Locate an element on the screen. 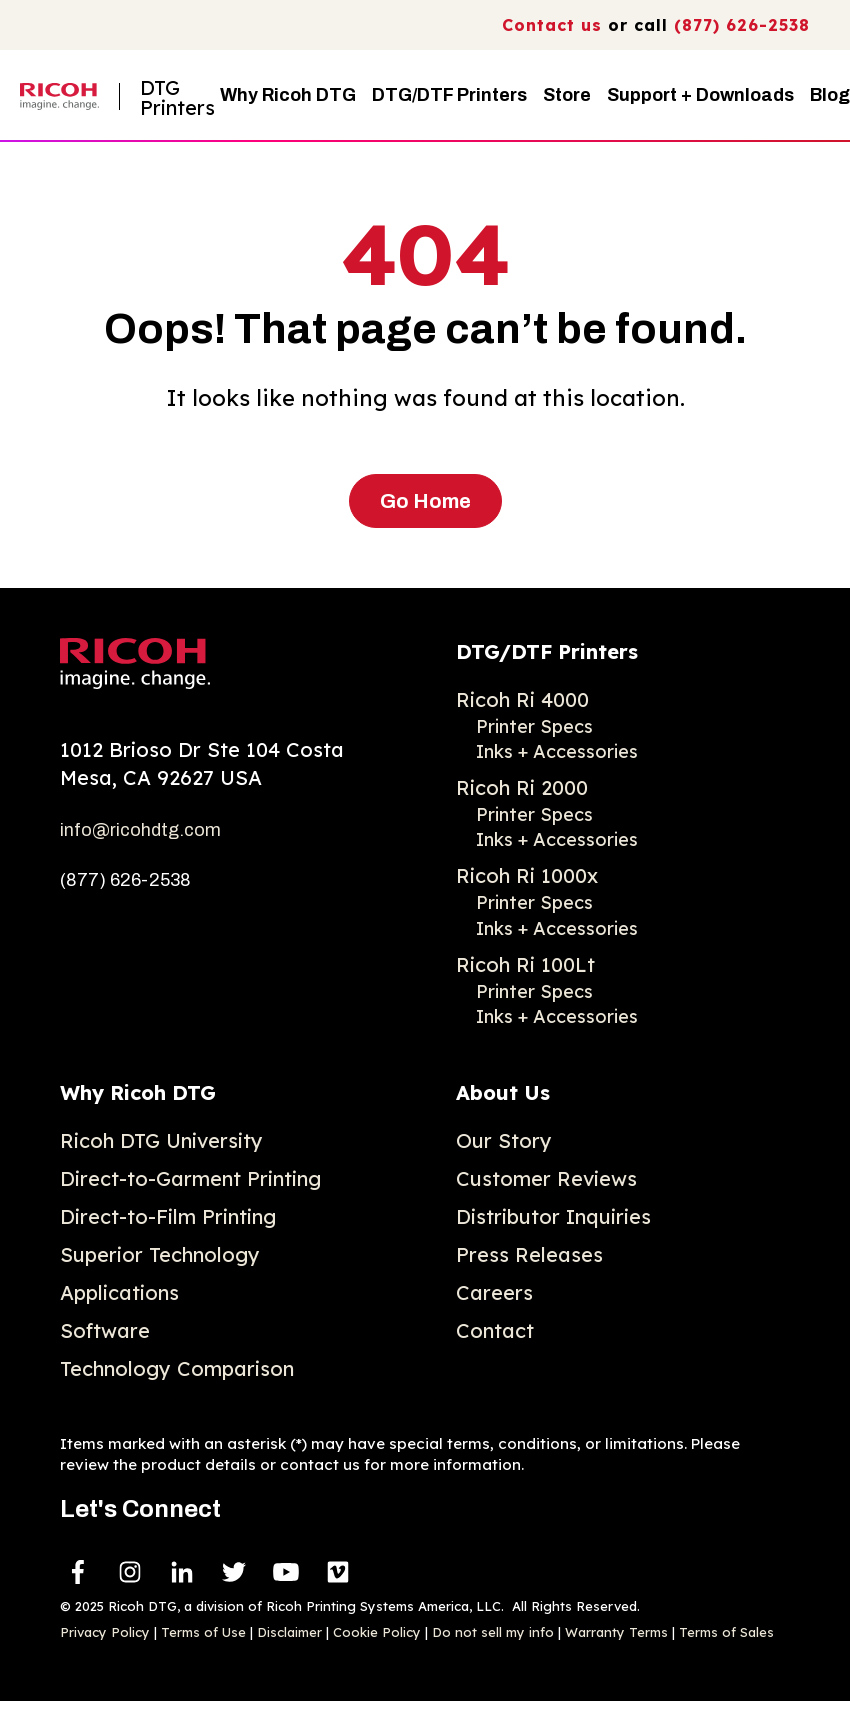 The height and width of the screenshot is (1710, 850). Cookie Policy is located at coordinates (377, 1632).